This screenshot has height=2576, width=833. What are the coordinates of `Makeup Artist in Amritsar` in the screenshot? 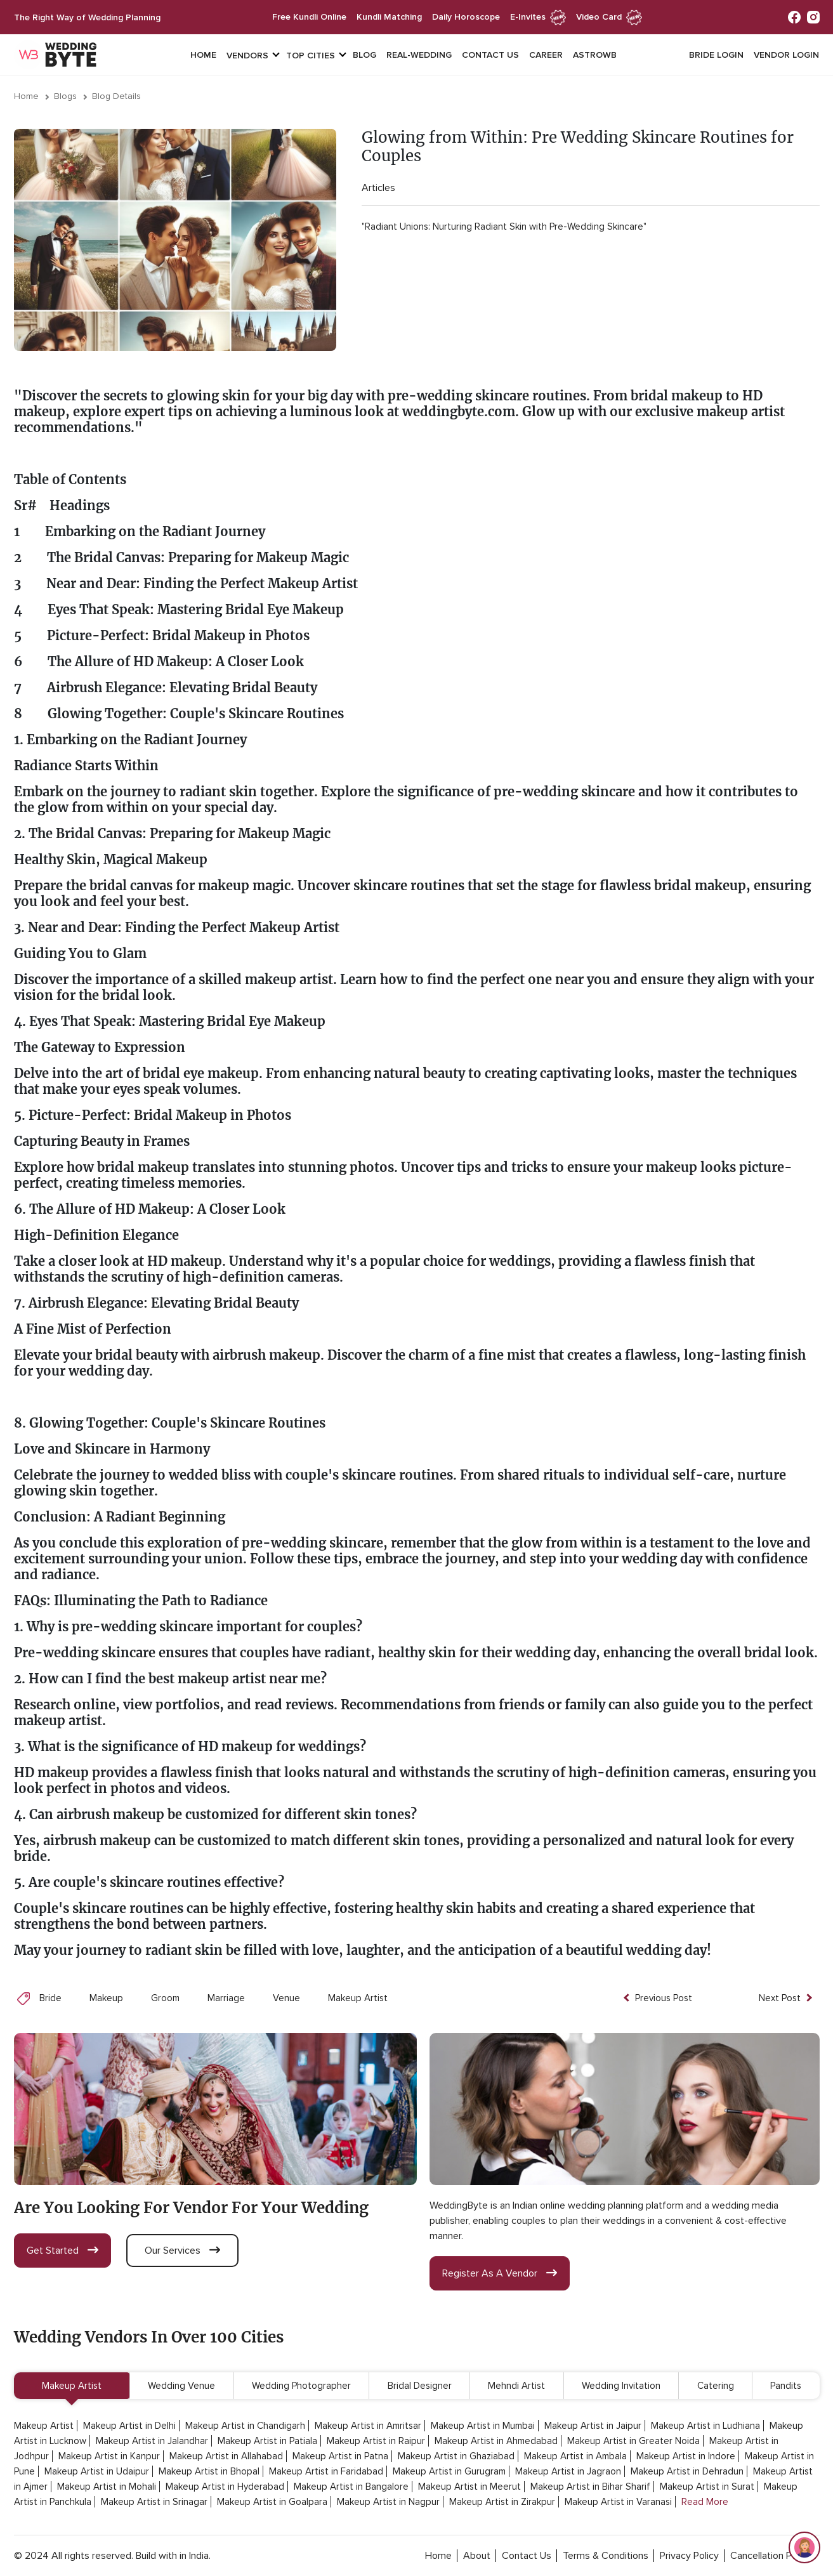 It's located at (368, 2425).